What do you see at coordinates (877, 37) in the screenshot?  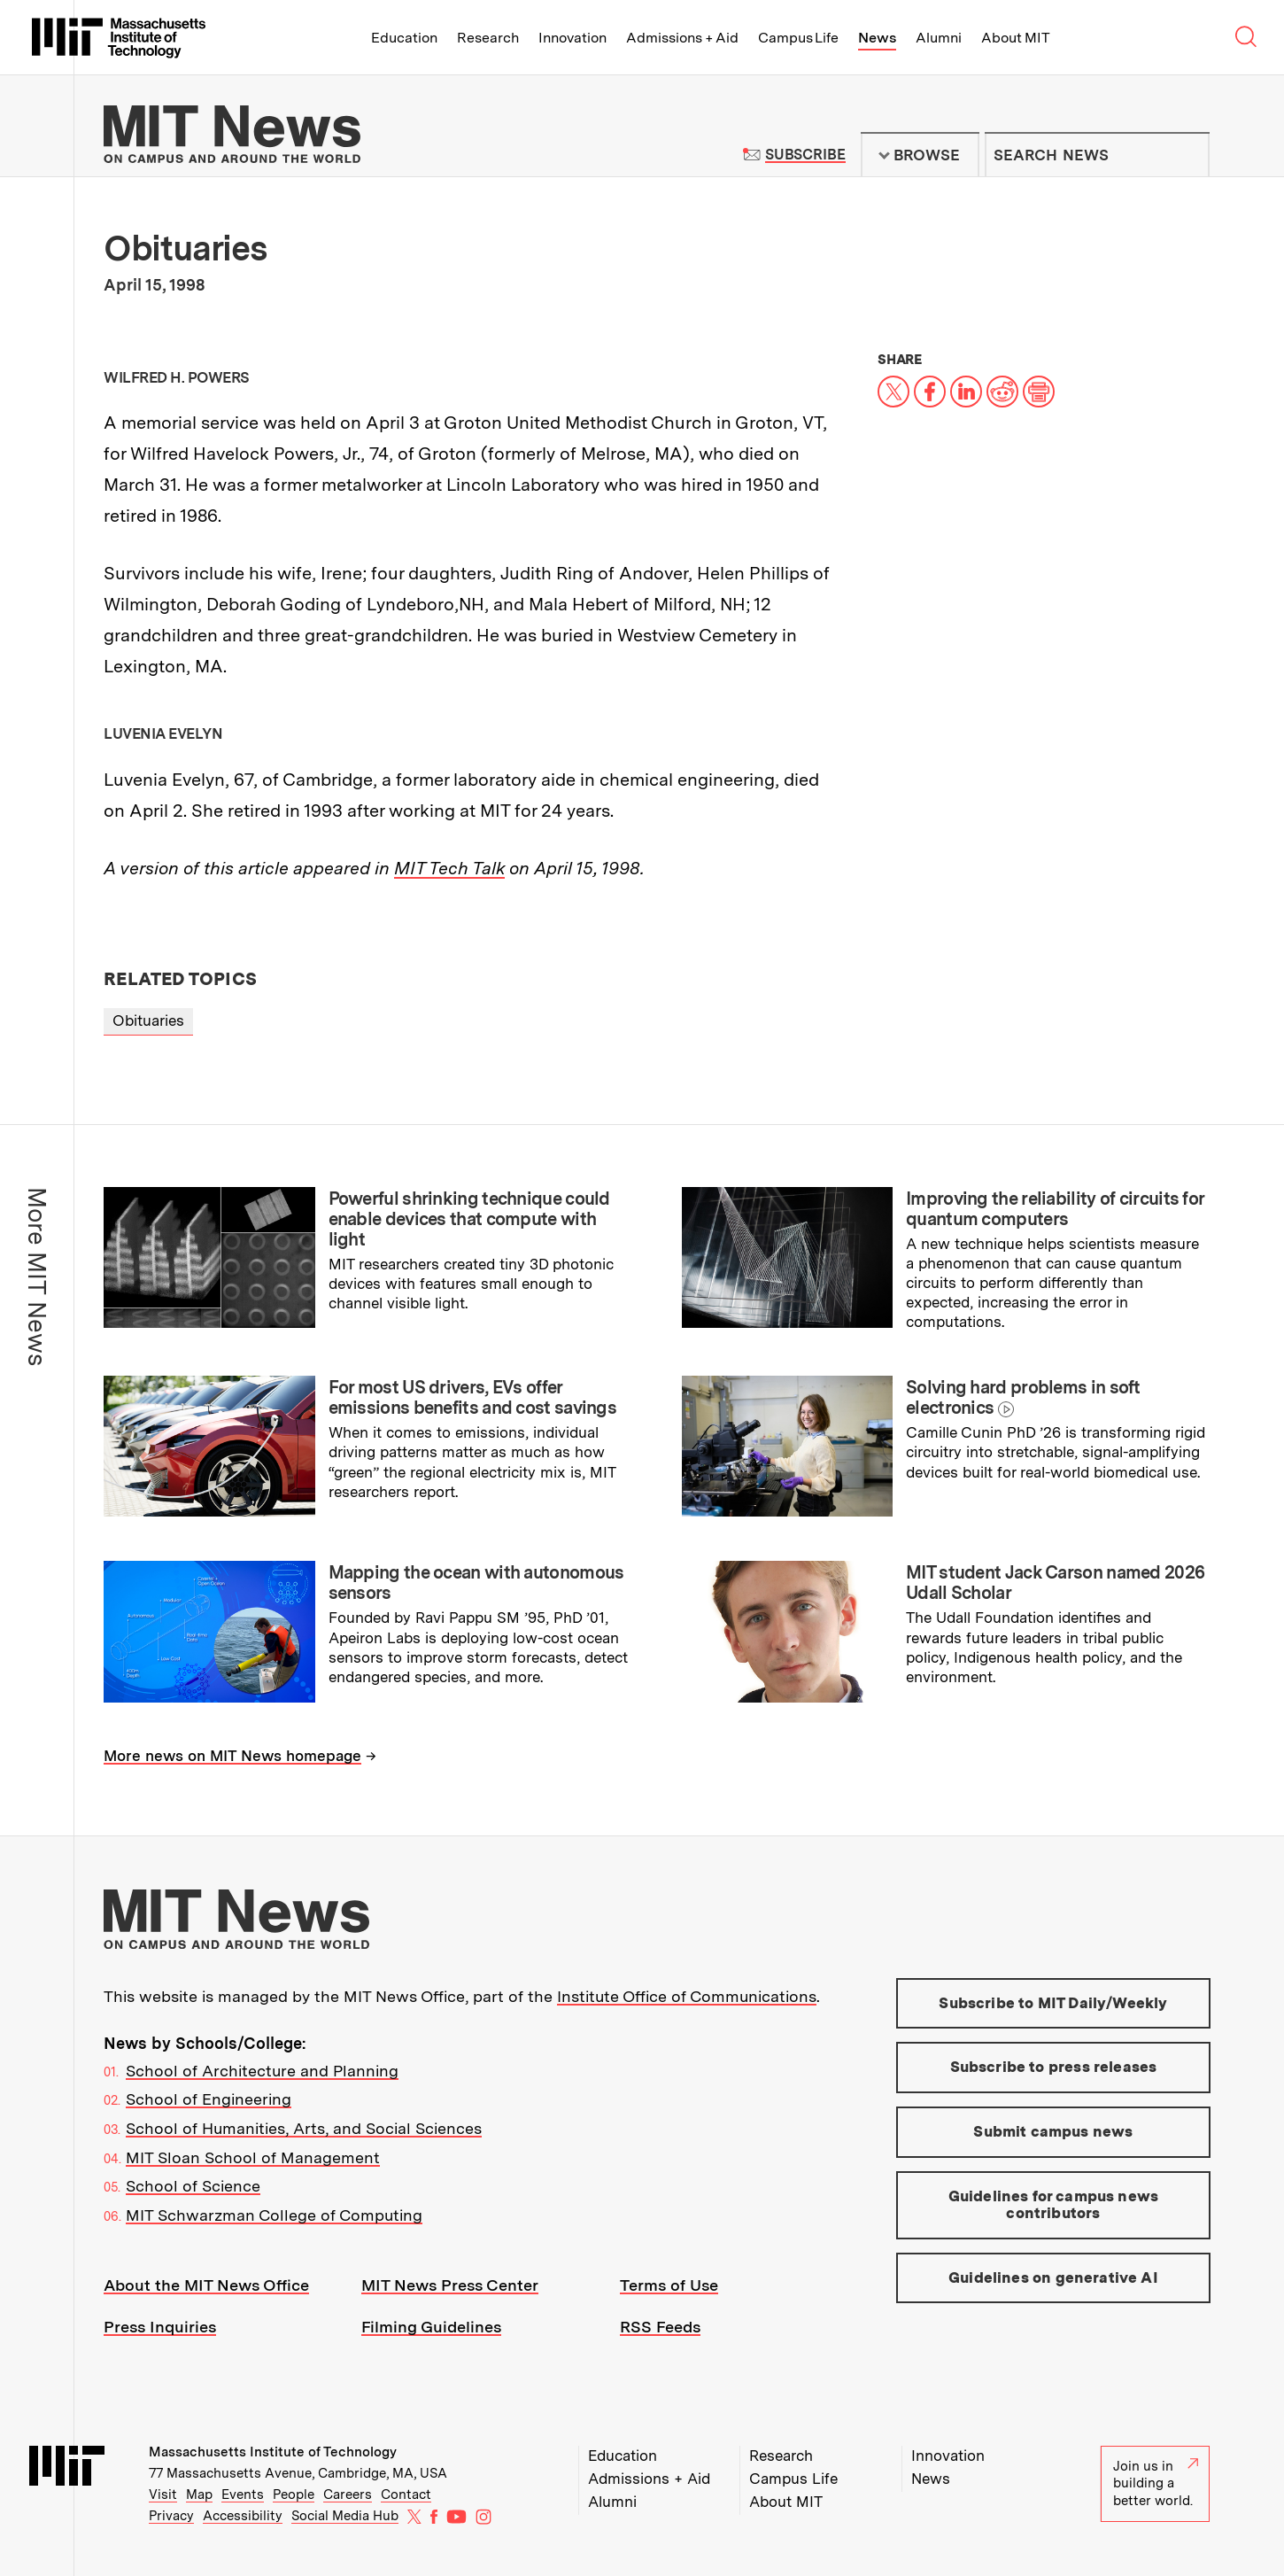 I see `News` at bounding box center [877, 37].